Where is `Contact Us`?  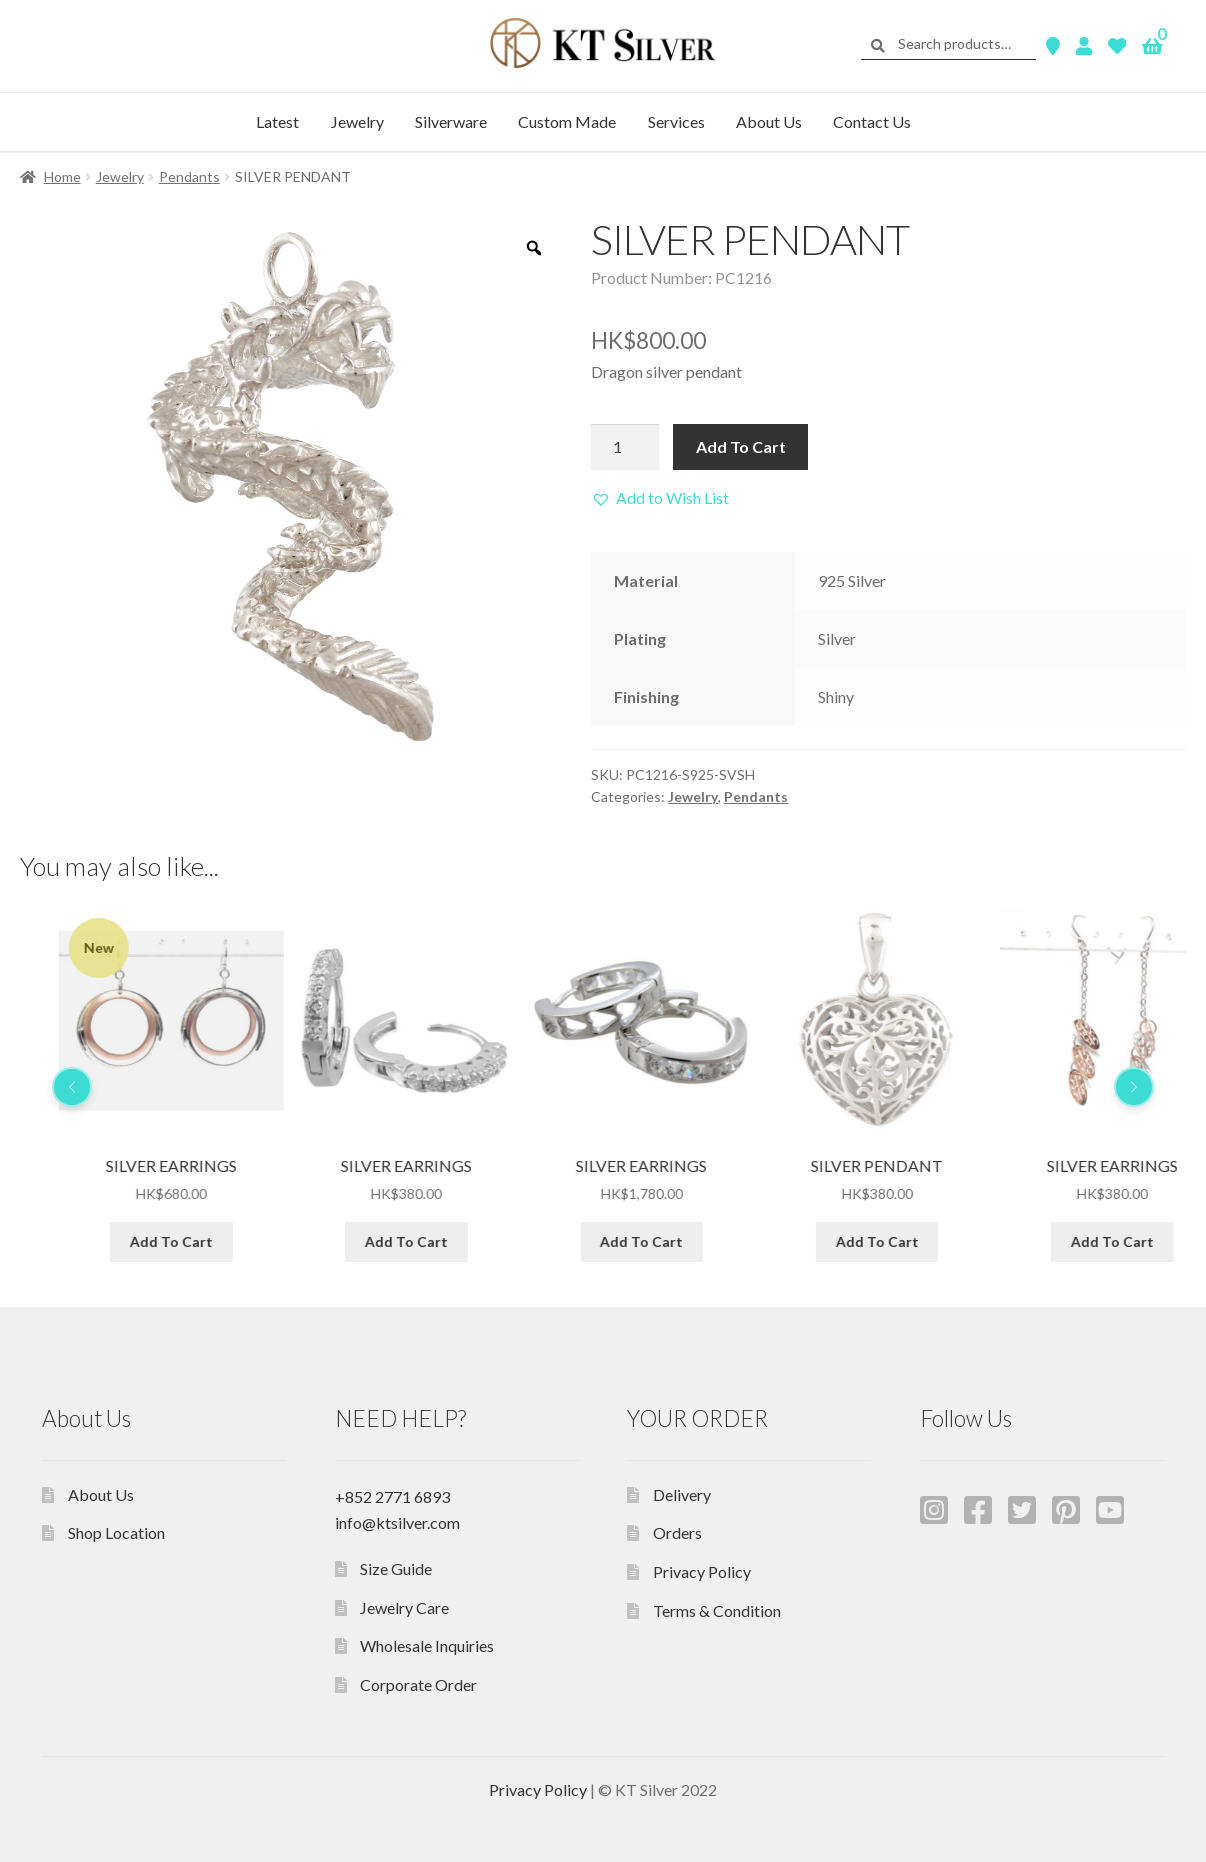 Contact Us is located at coordinates (872, 121).